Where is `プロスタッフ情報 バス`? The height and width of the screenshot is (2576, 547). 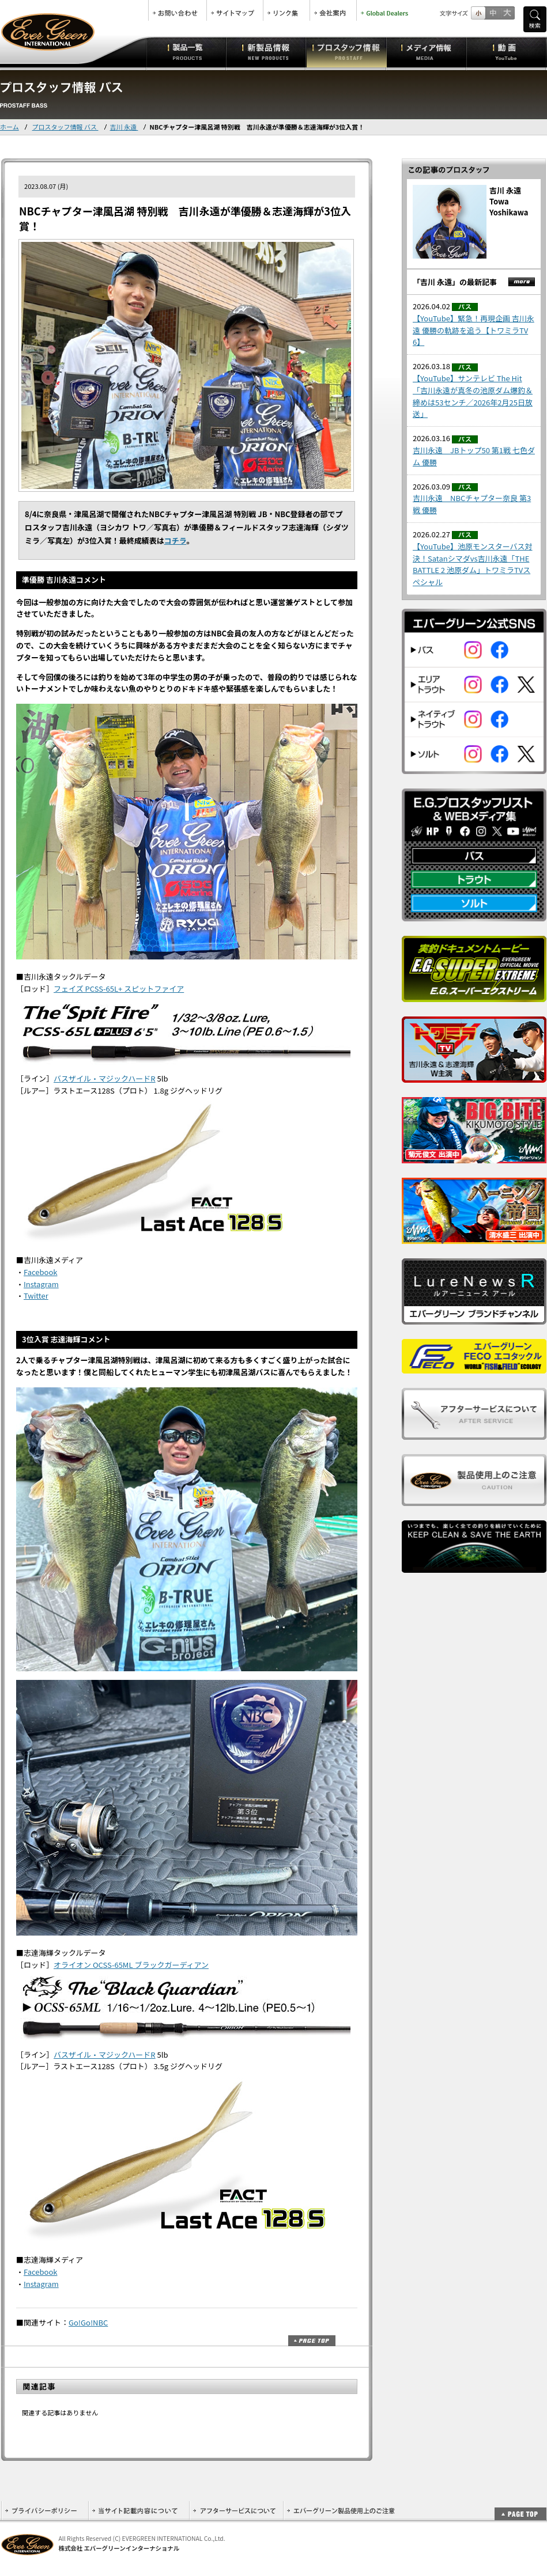 プロスタッフ情報 バス is located at coordinates (65, 126).